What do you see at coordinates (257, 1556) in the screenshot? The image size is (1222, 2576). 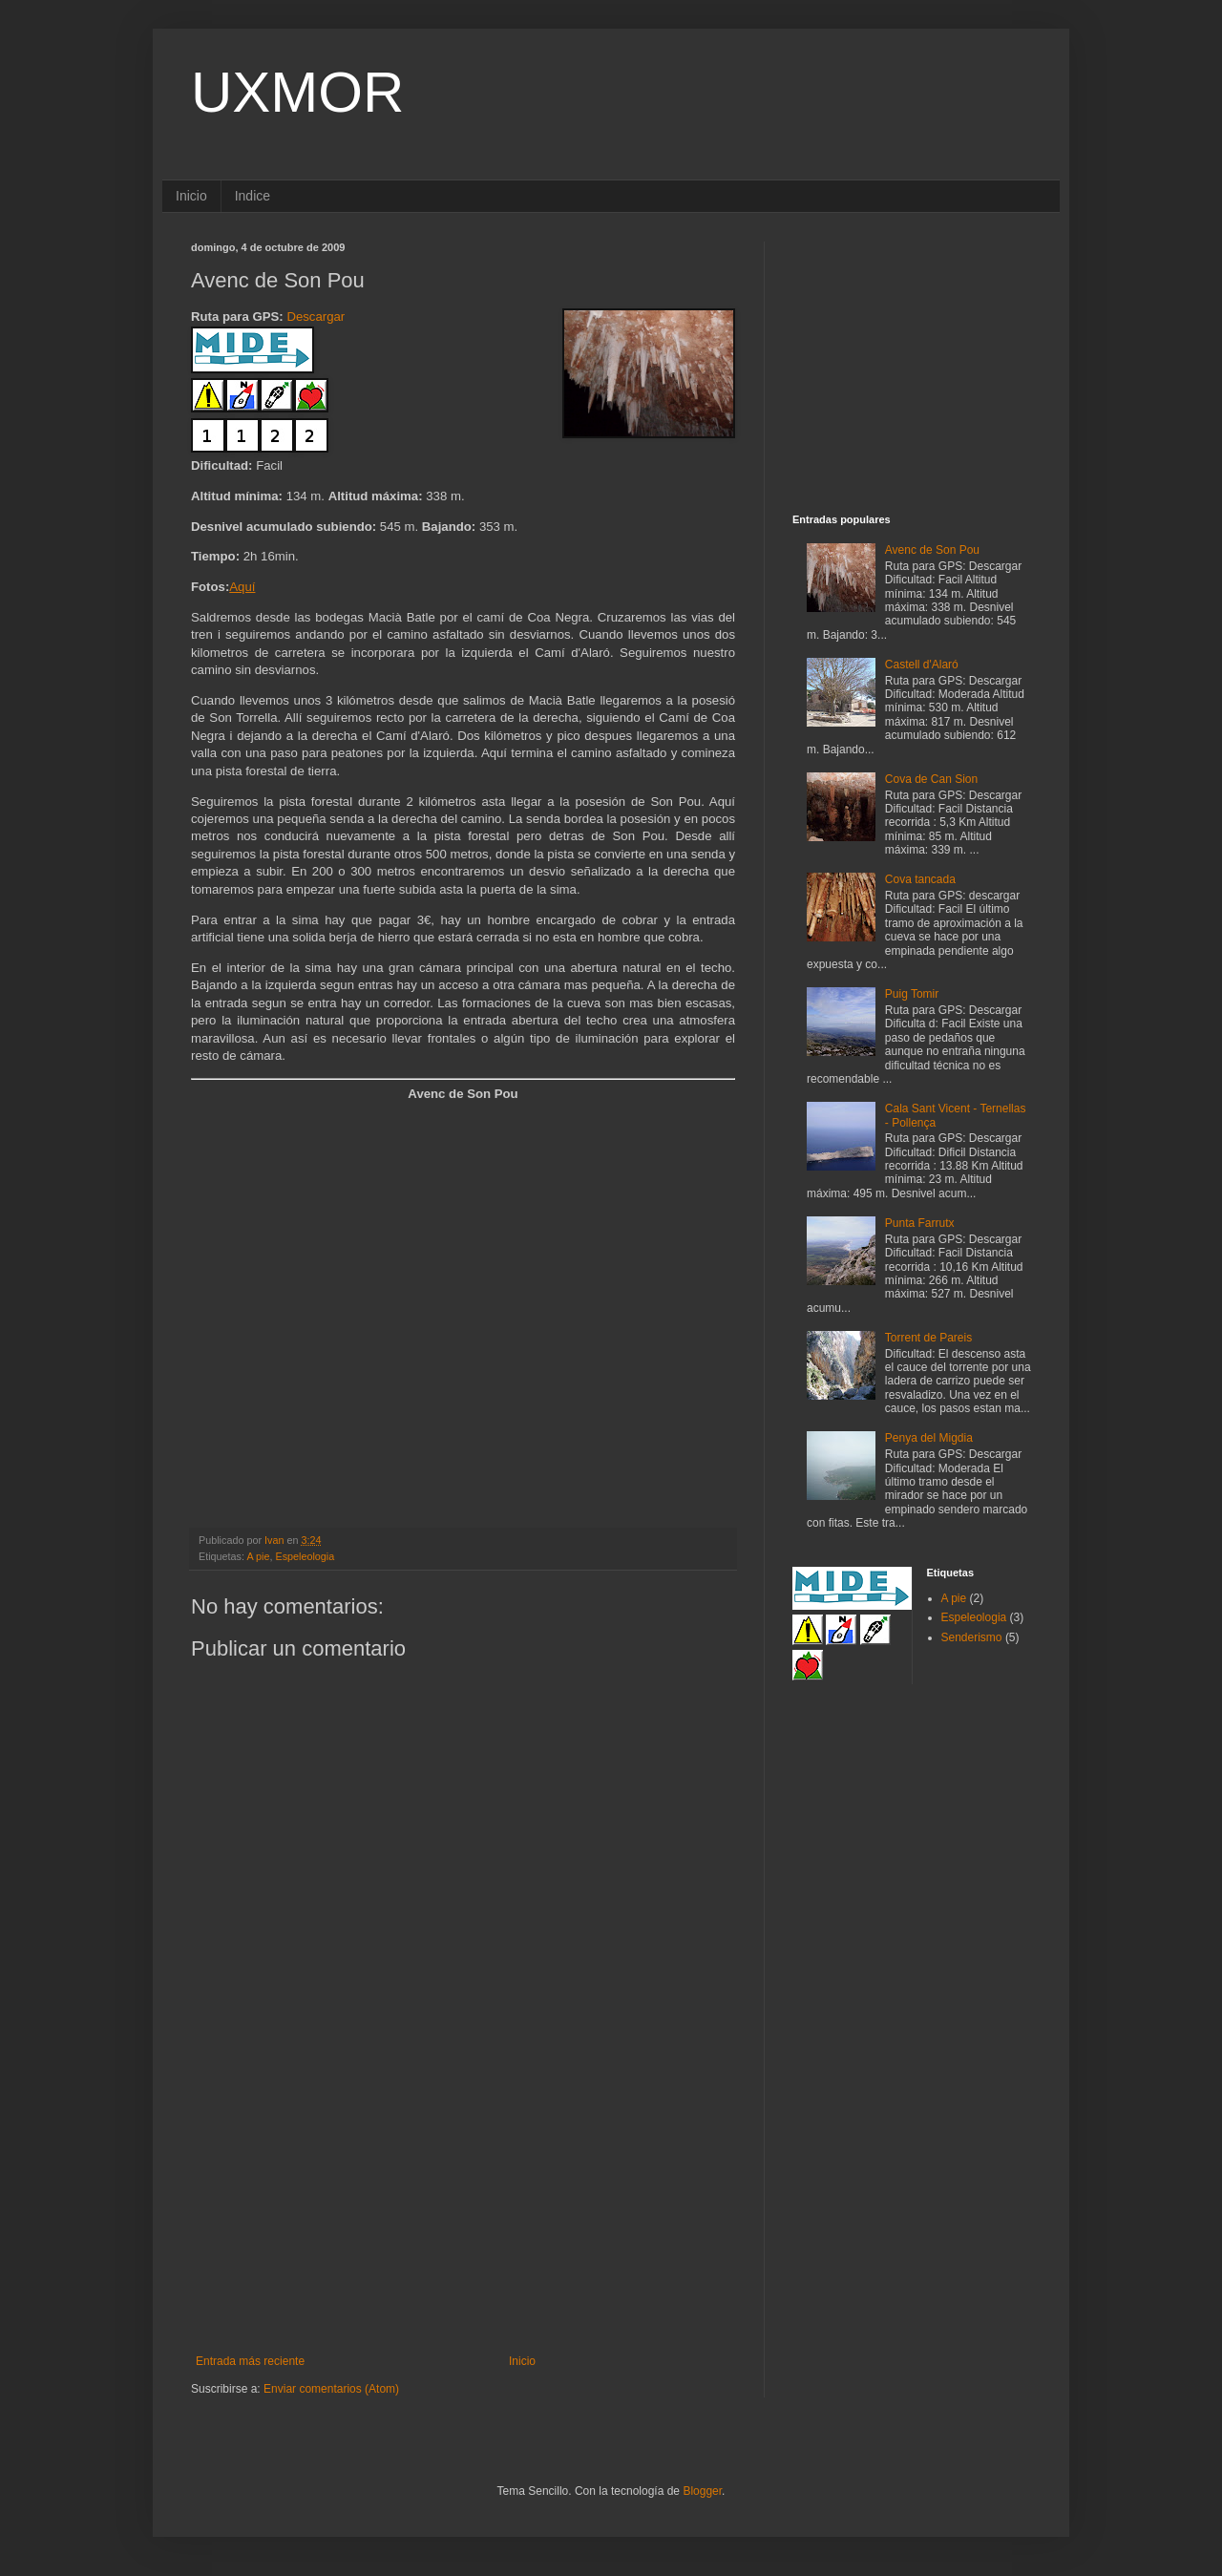 I see `A pie` at bounding box center [257, 1556].